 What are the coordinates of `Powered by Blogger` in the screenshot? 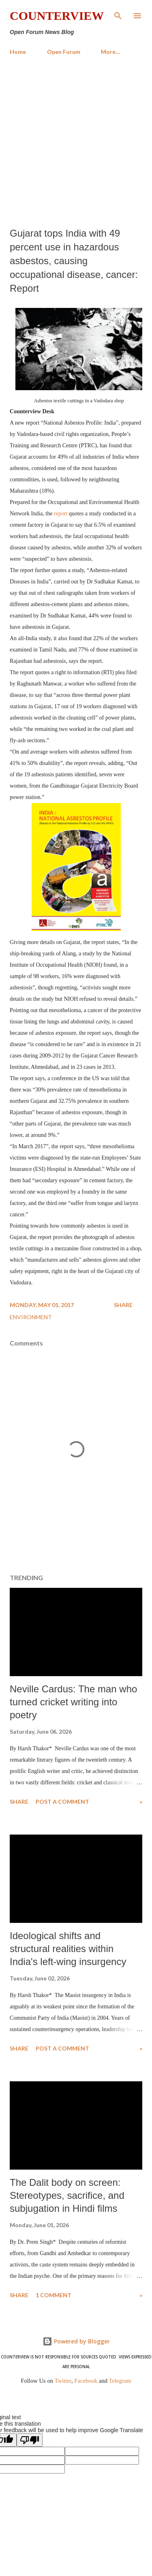 It's located at (76, 2341).